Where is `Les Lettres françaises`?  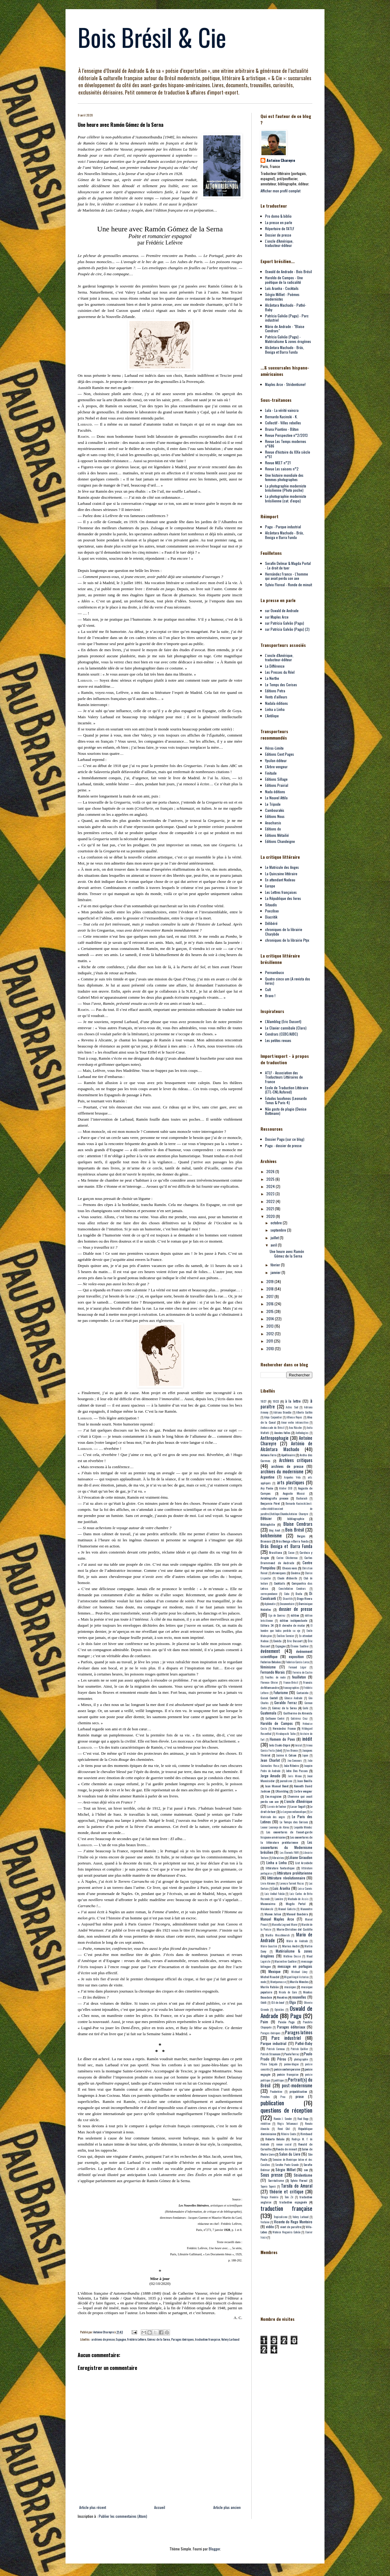
Les Lettres françaises is located at coordinates (281, 892).